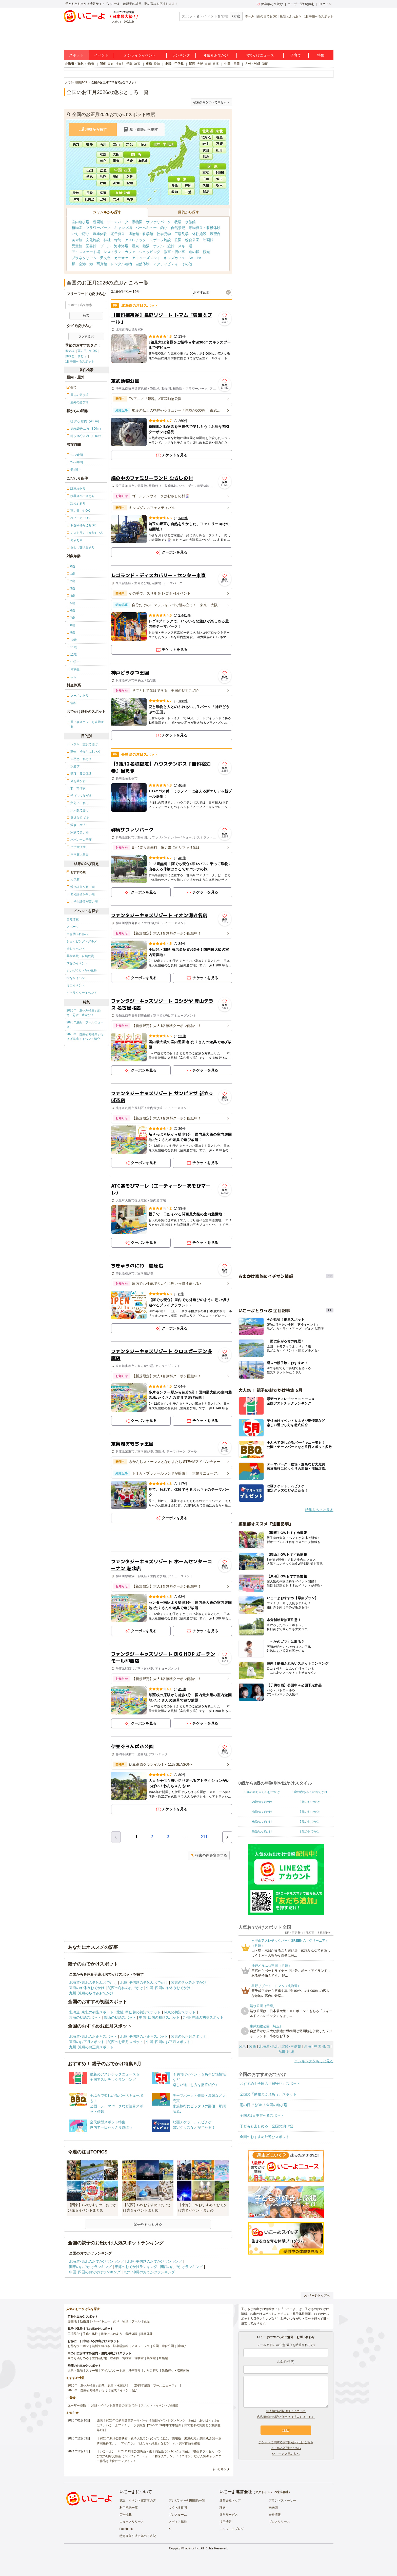 This screenshot has width=397, height=2576. I want to click on 長野県, so click(76, 144).